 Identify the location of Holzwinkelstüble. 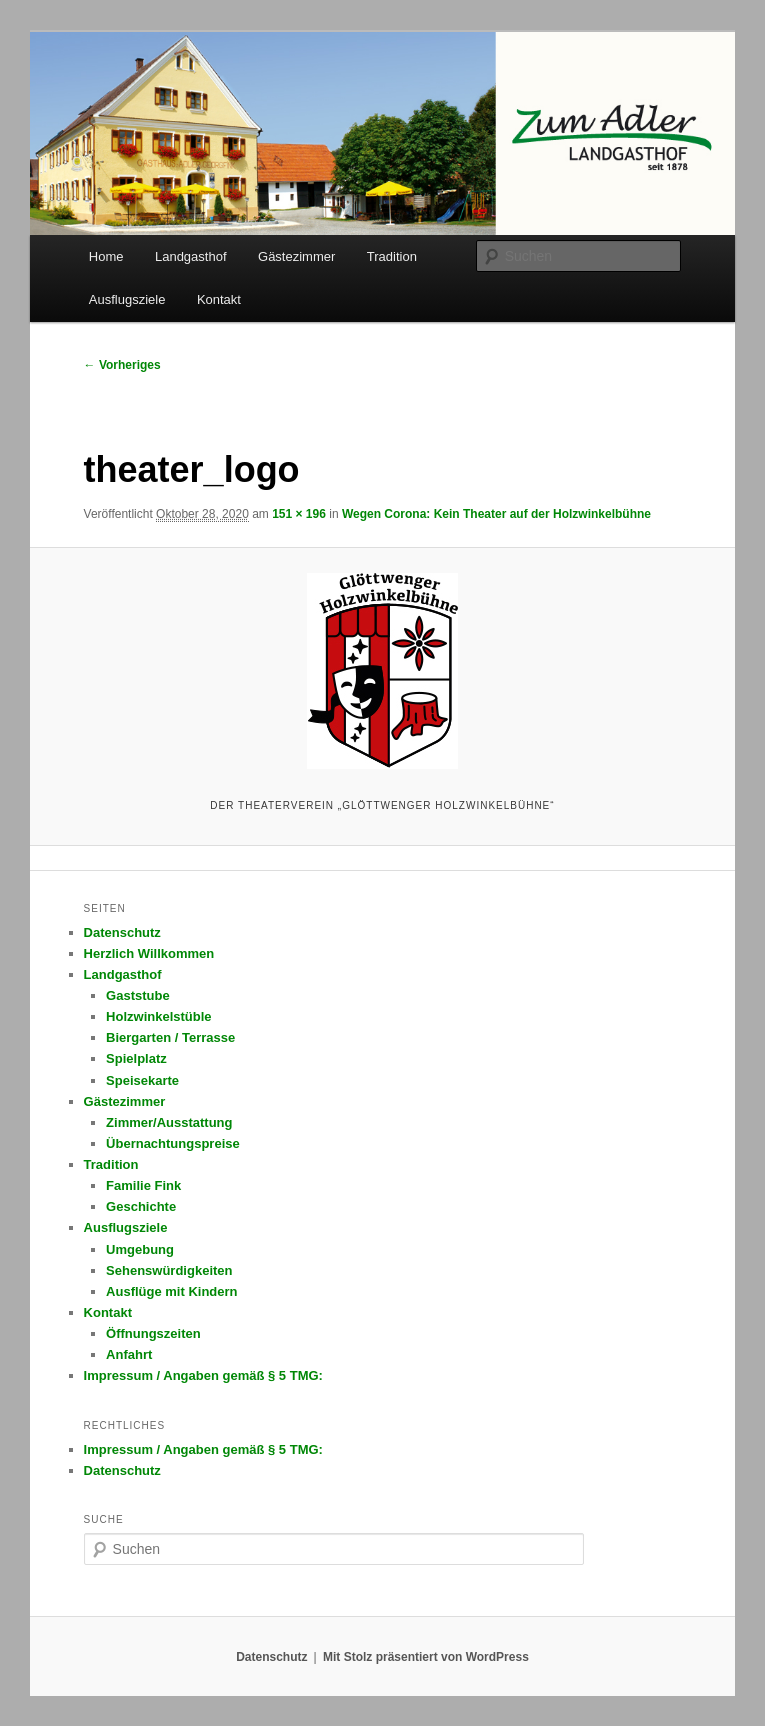
(158, 1016).